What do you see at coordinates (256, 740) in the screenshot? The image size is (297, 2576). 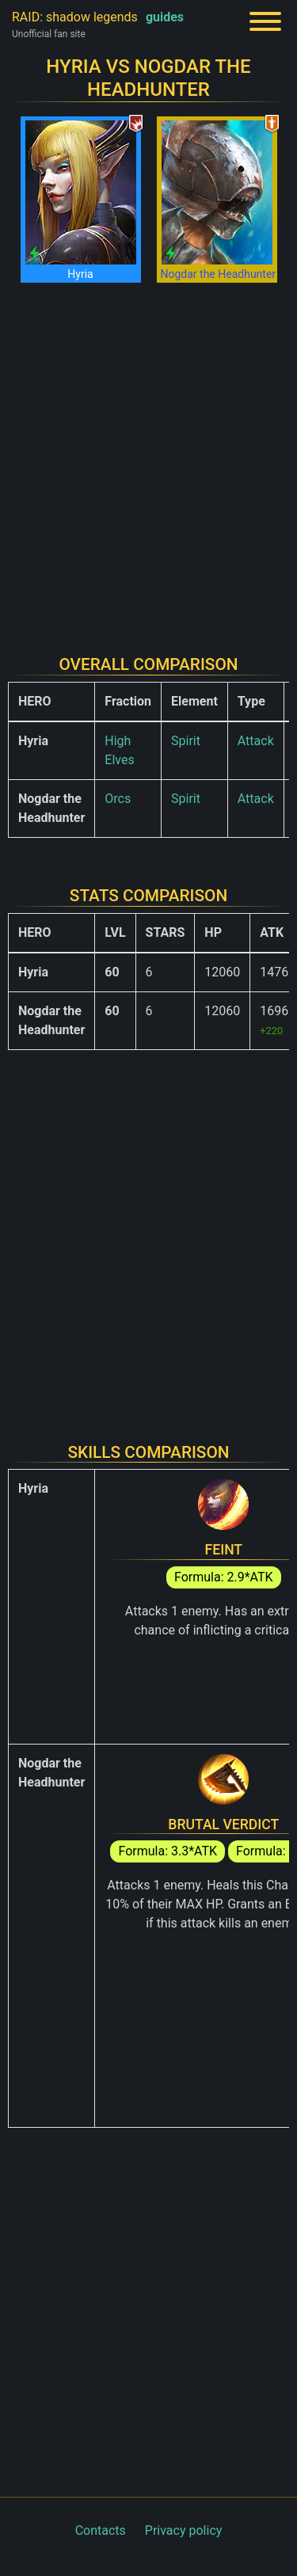 I see `Attack` at bounding box center [256, 740].